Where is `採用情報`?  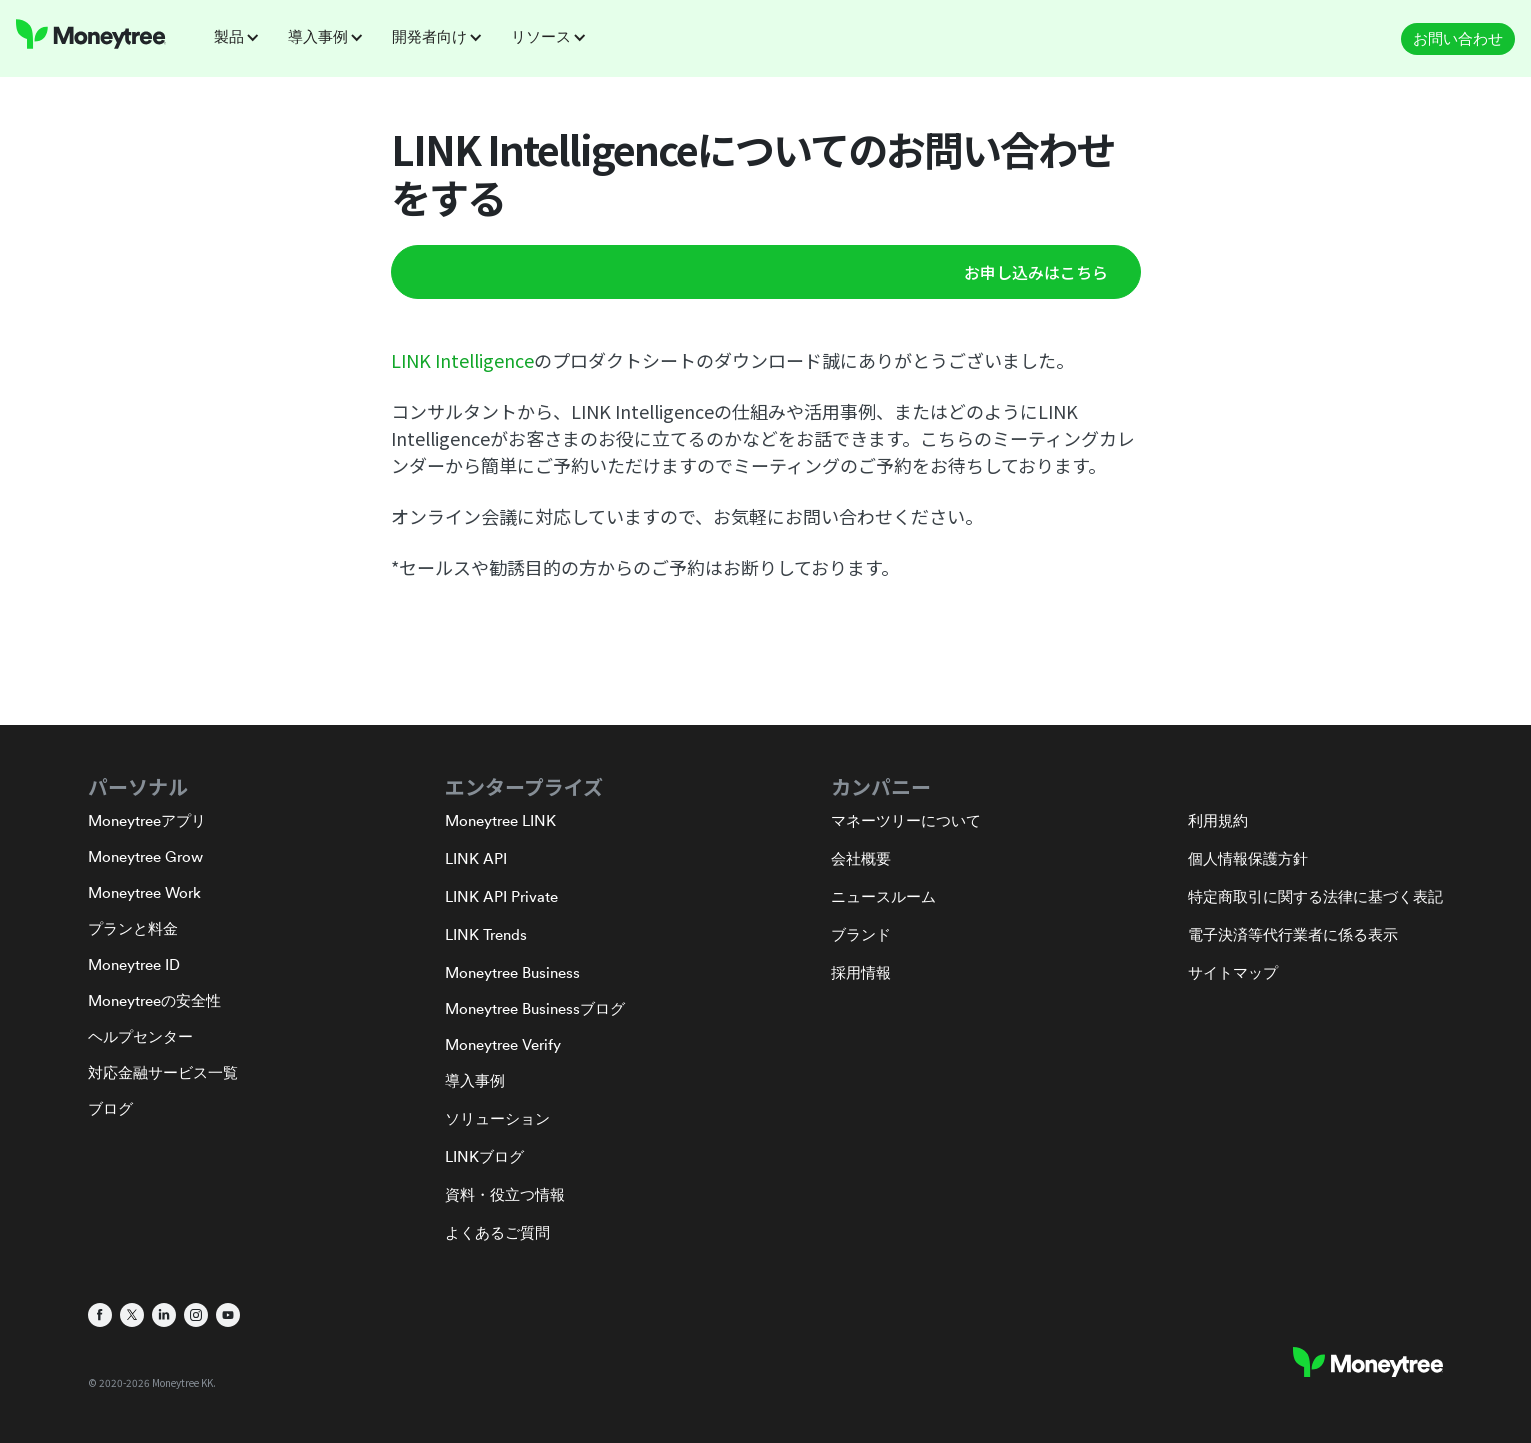 採用情報 is located at coordinates (861, 972).